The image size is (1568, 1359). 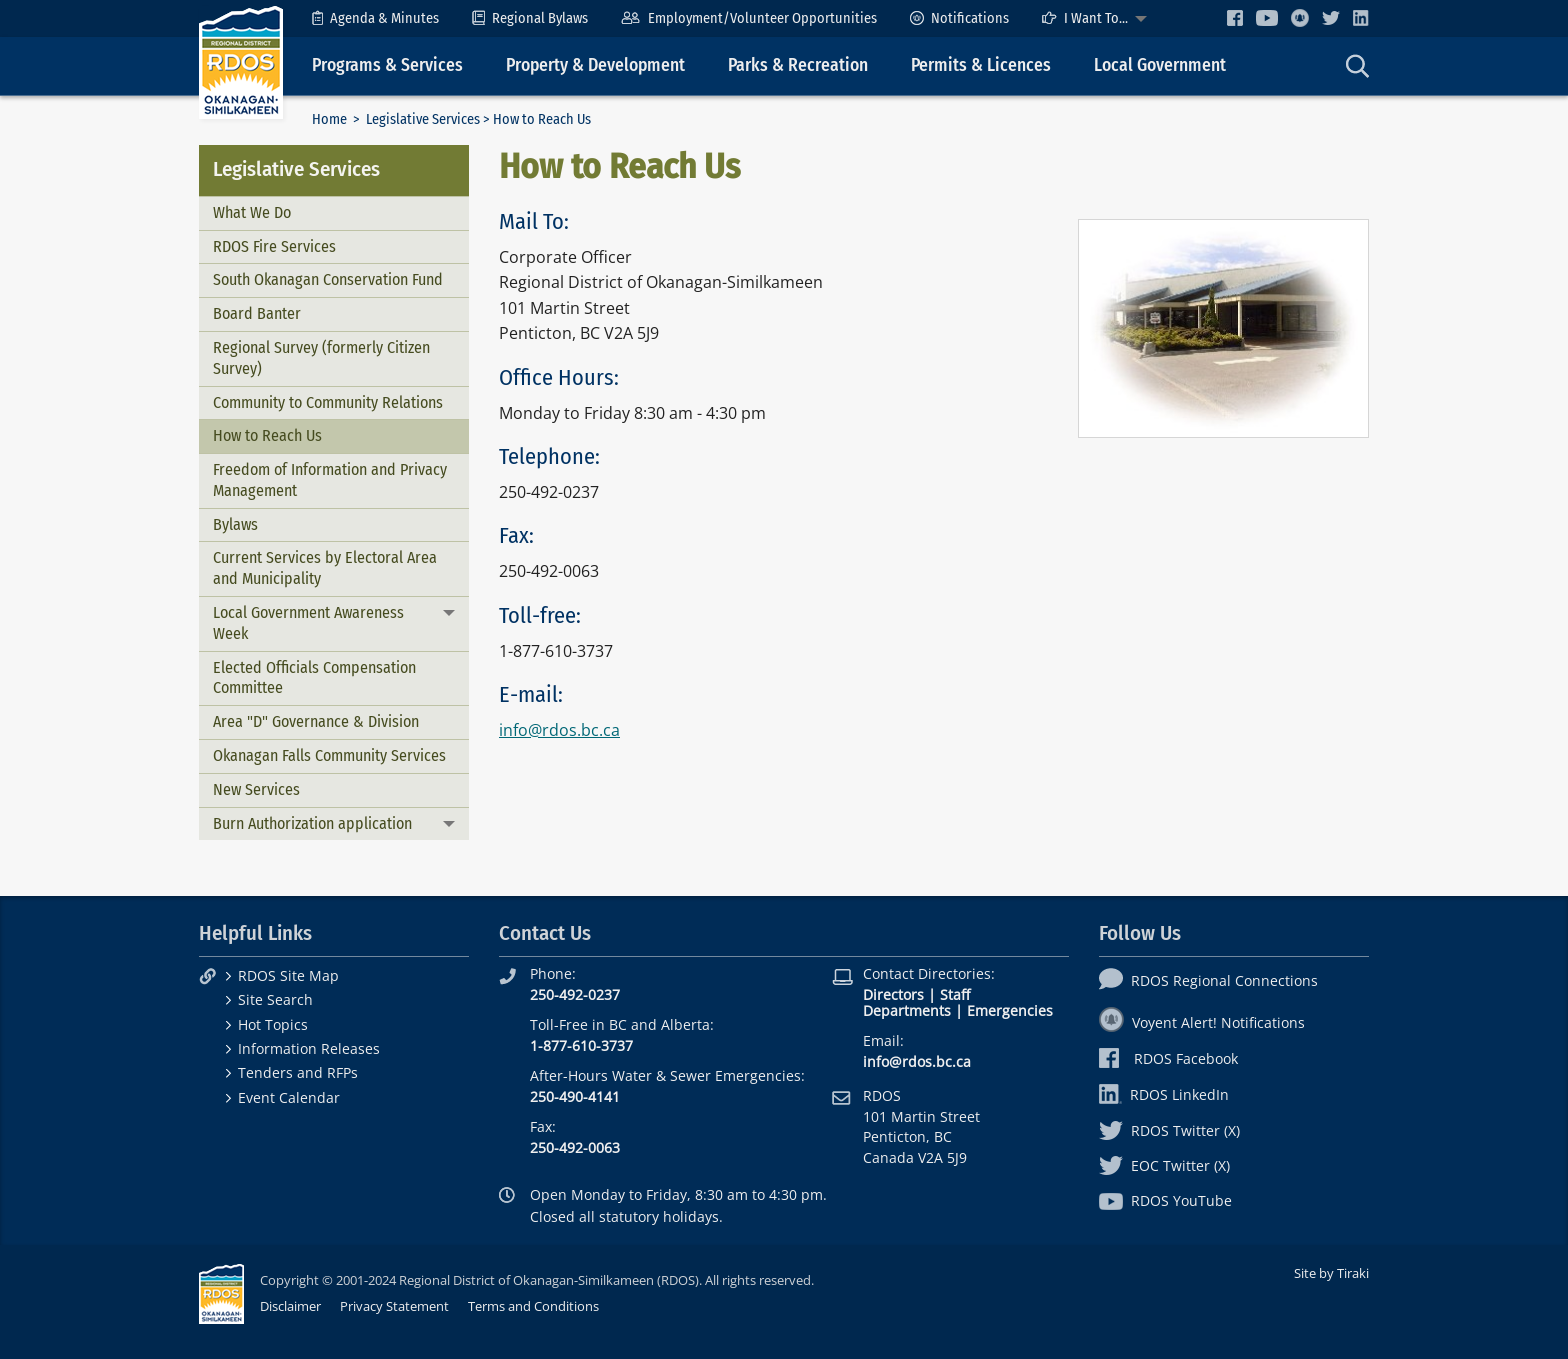 I want to click on Community to Community Relations, so click(x=328, y=402).